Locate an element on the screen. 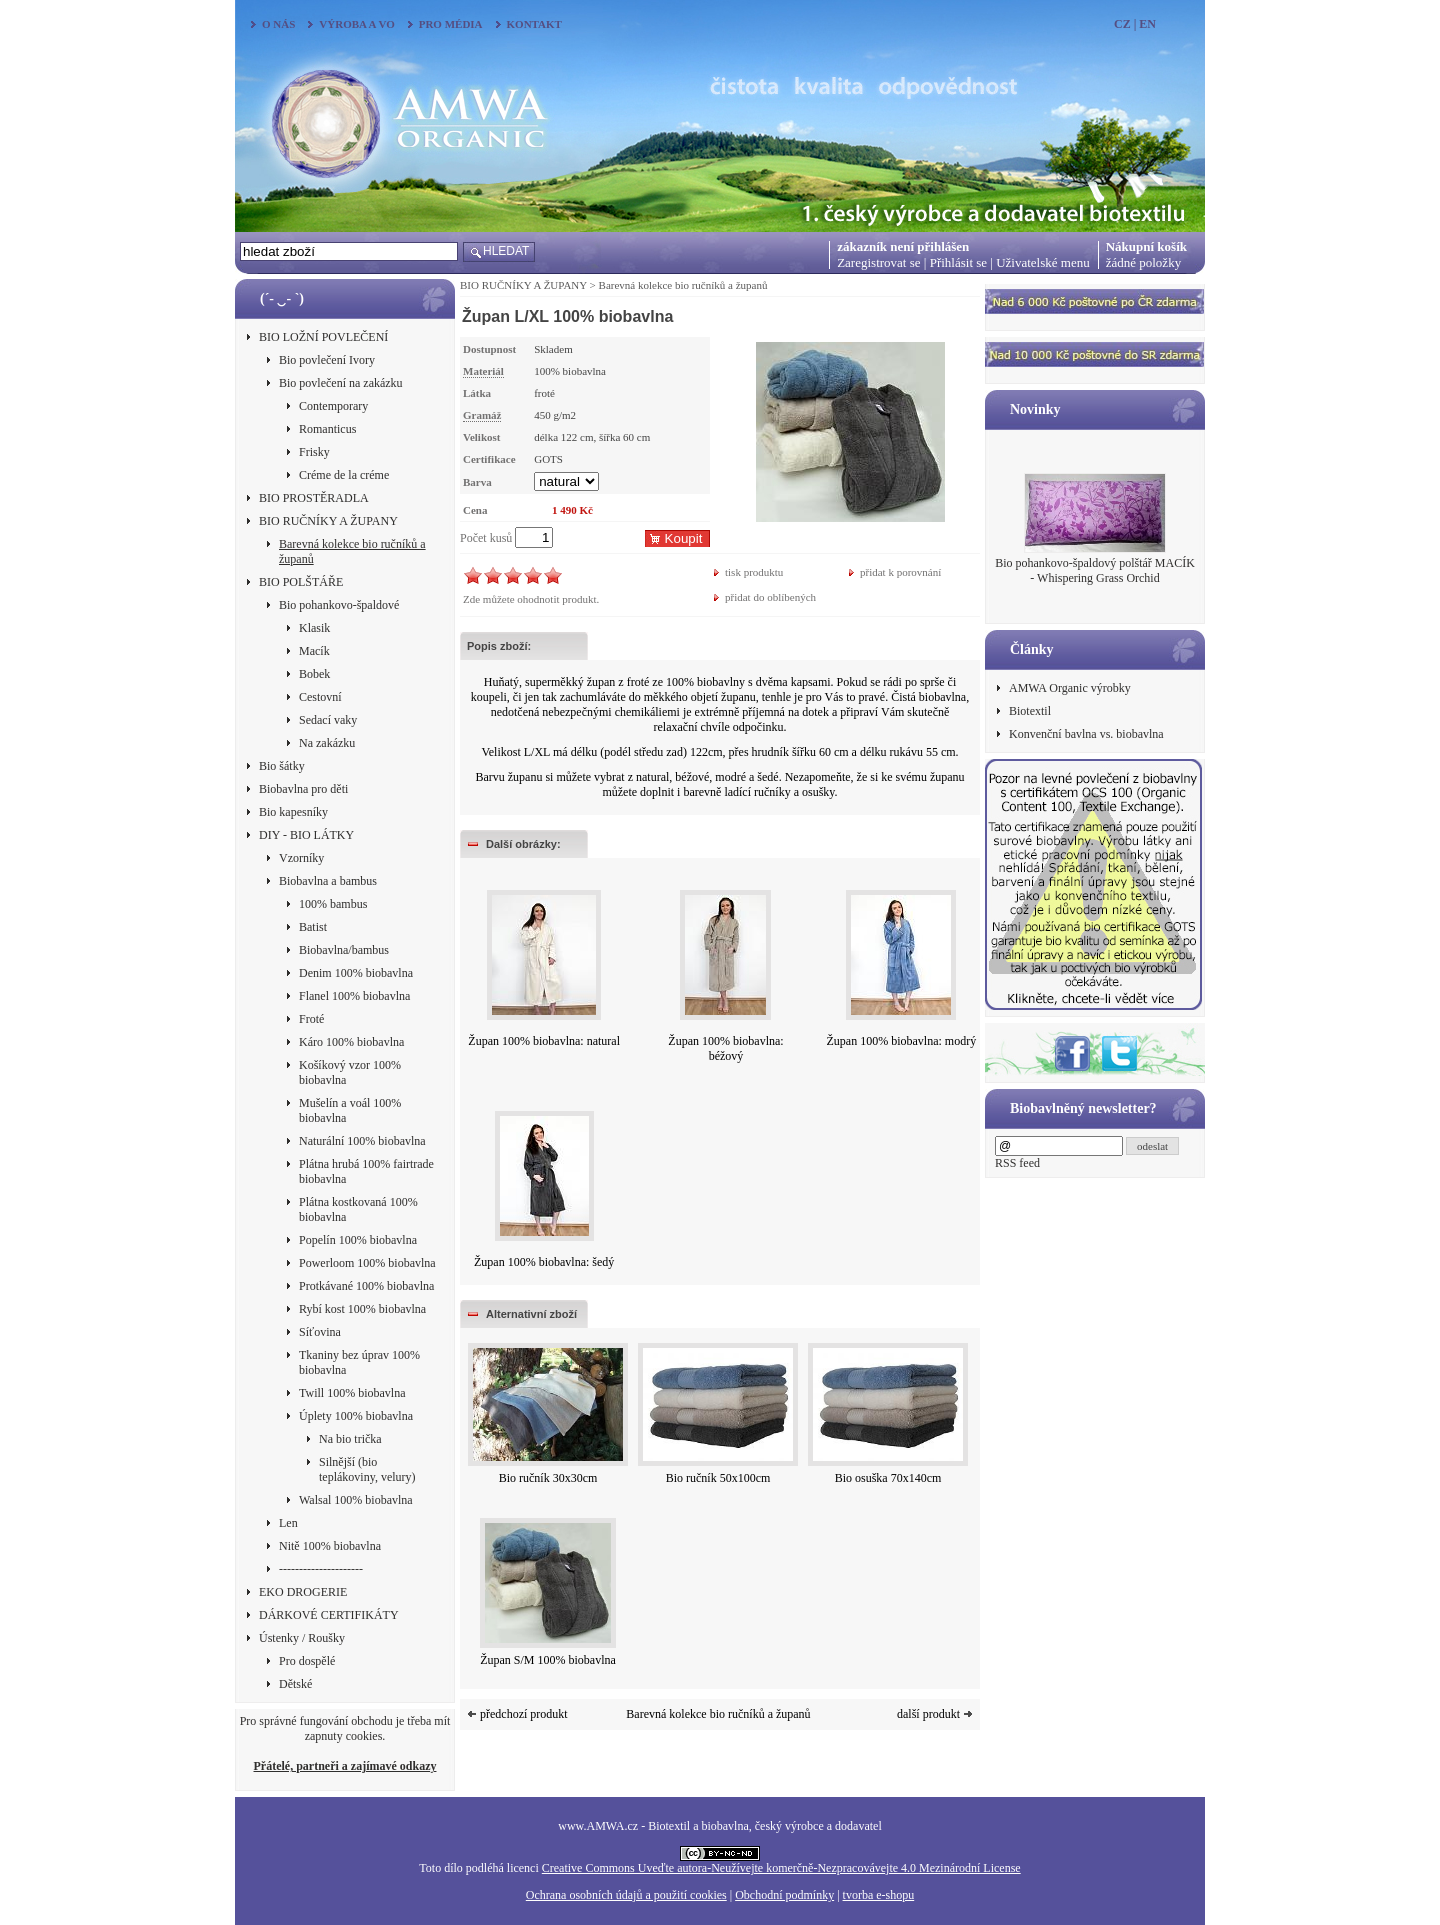 The image size is (1440, 1925). Contemporary is located at coordinates (333, 406).